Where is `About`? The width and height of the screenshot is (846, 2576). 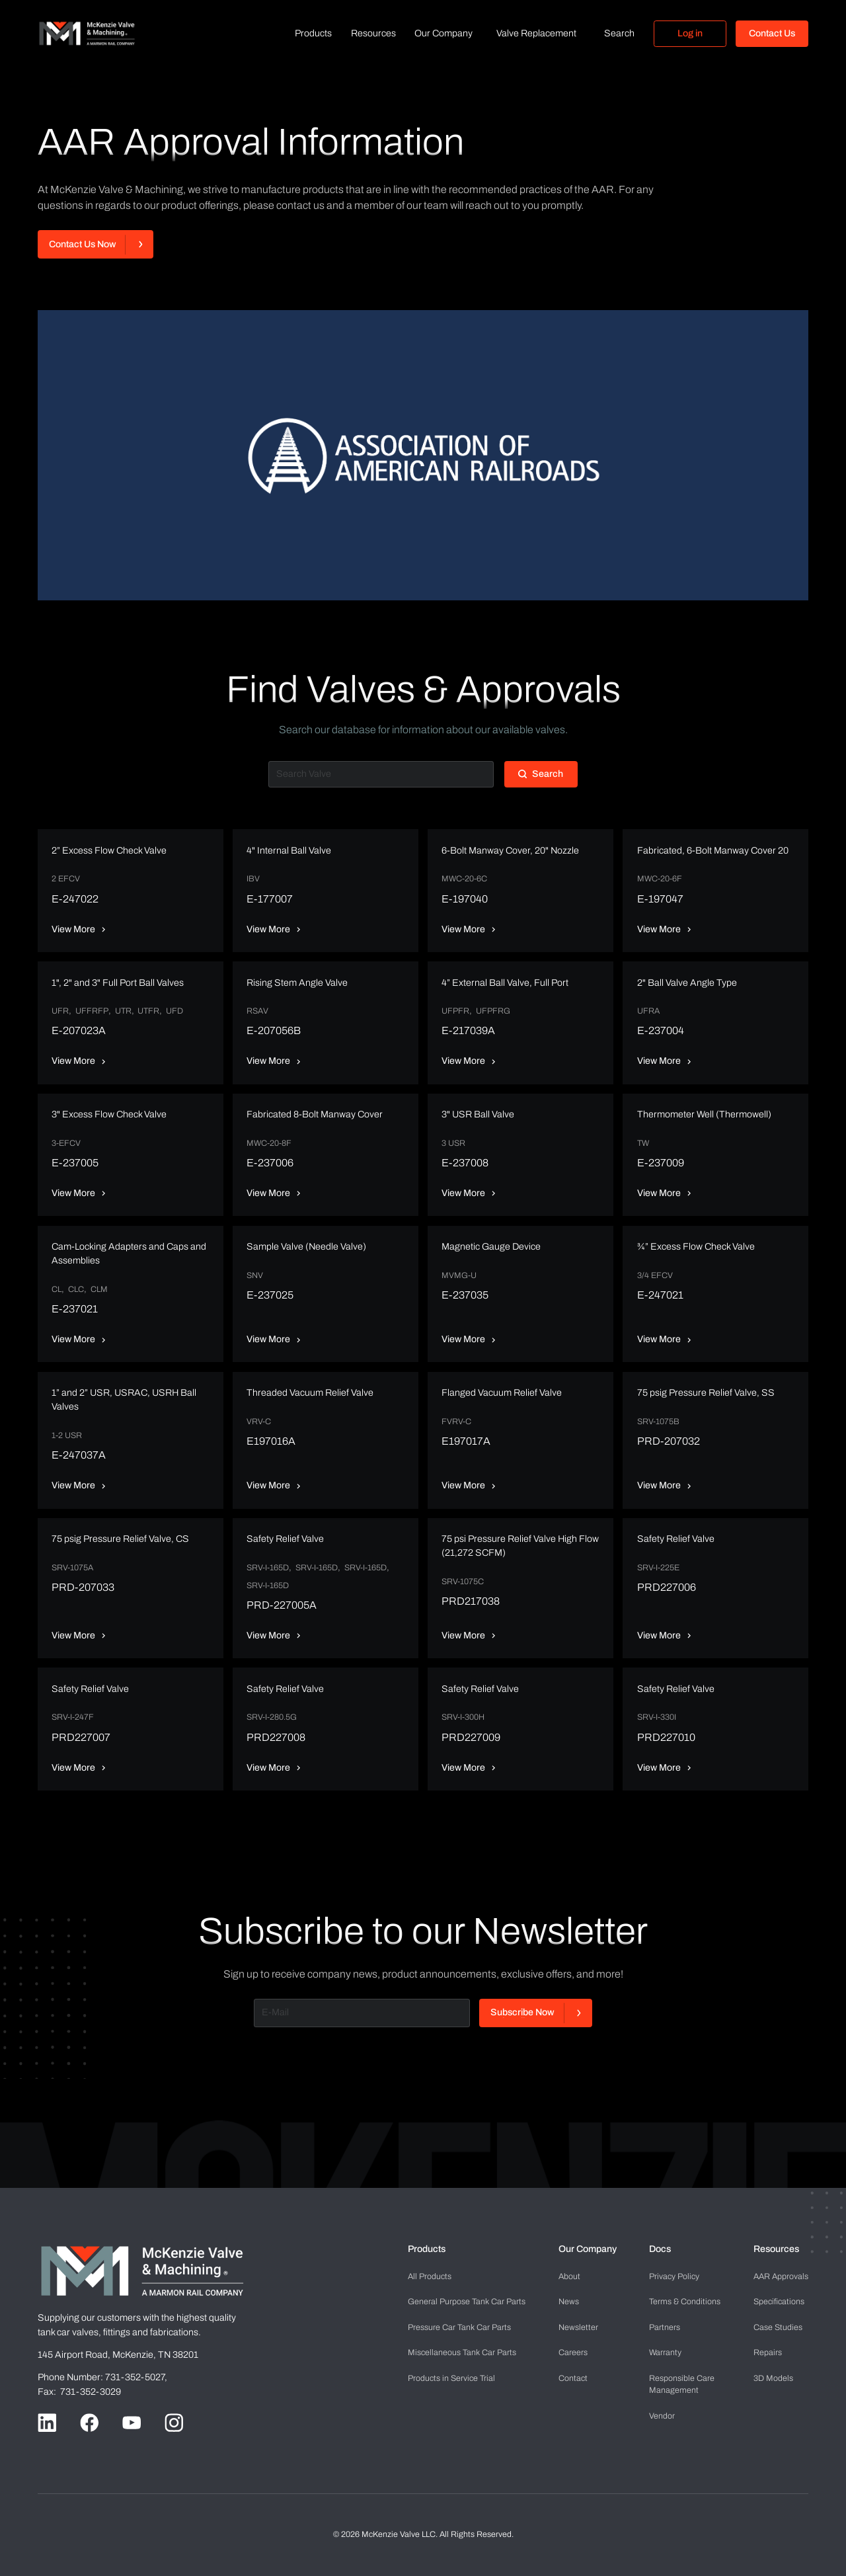
About is located at coordinates (569, 2276).